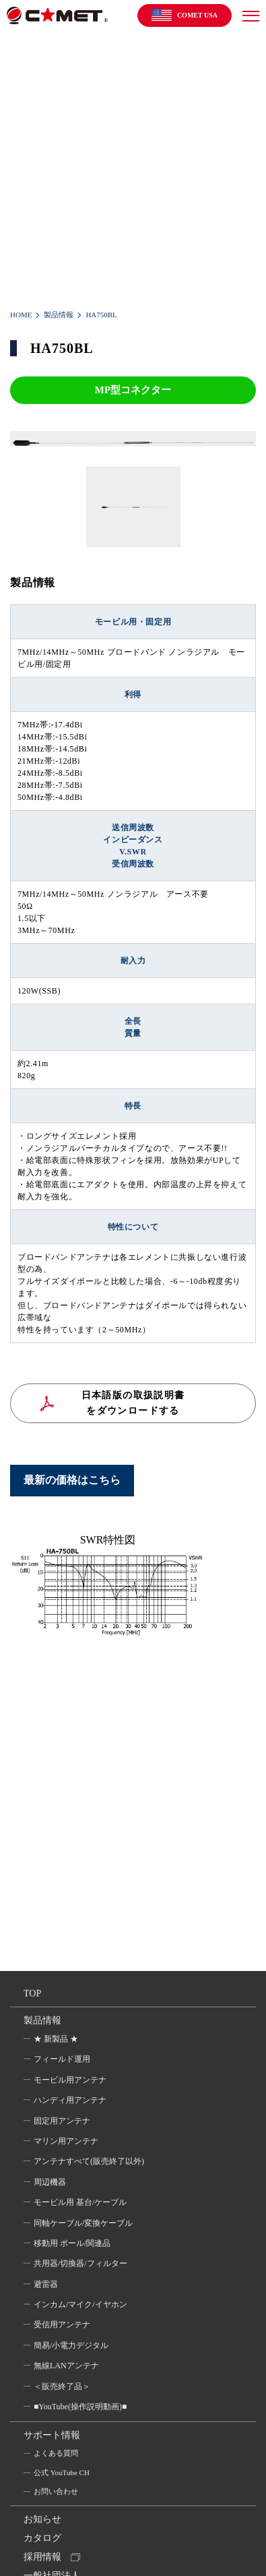 This screenshot has height=2576, width=266. Describe the element at coordinates (56, 2039) in the screenshot. I see `★ 新製品 ★` at that location.